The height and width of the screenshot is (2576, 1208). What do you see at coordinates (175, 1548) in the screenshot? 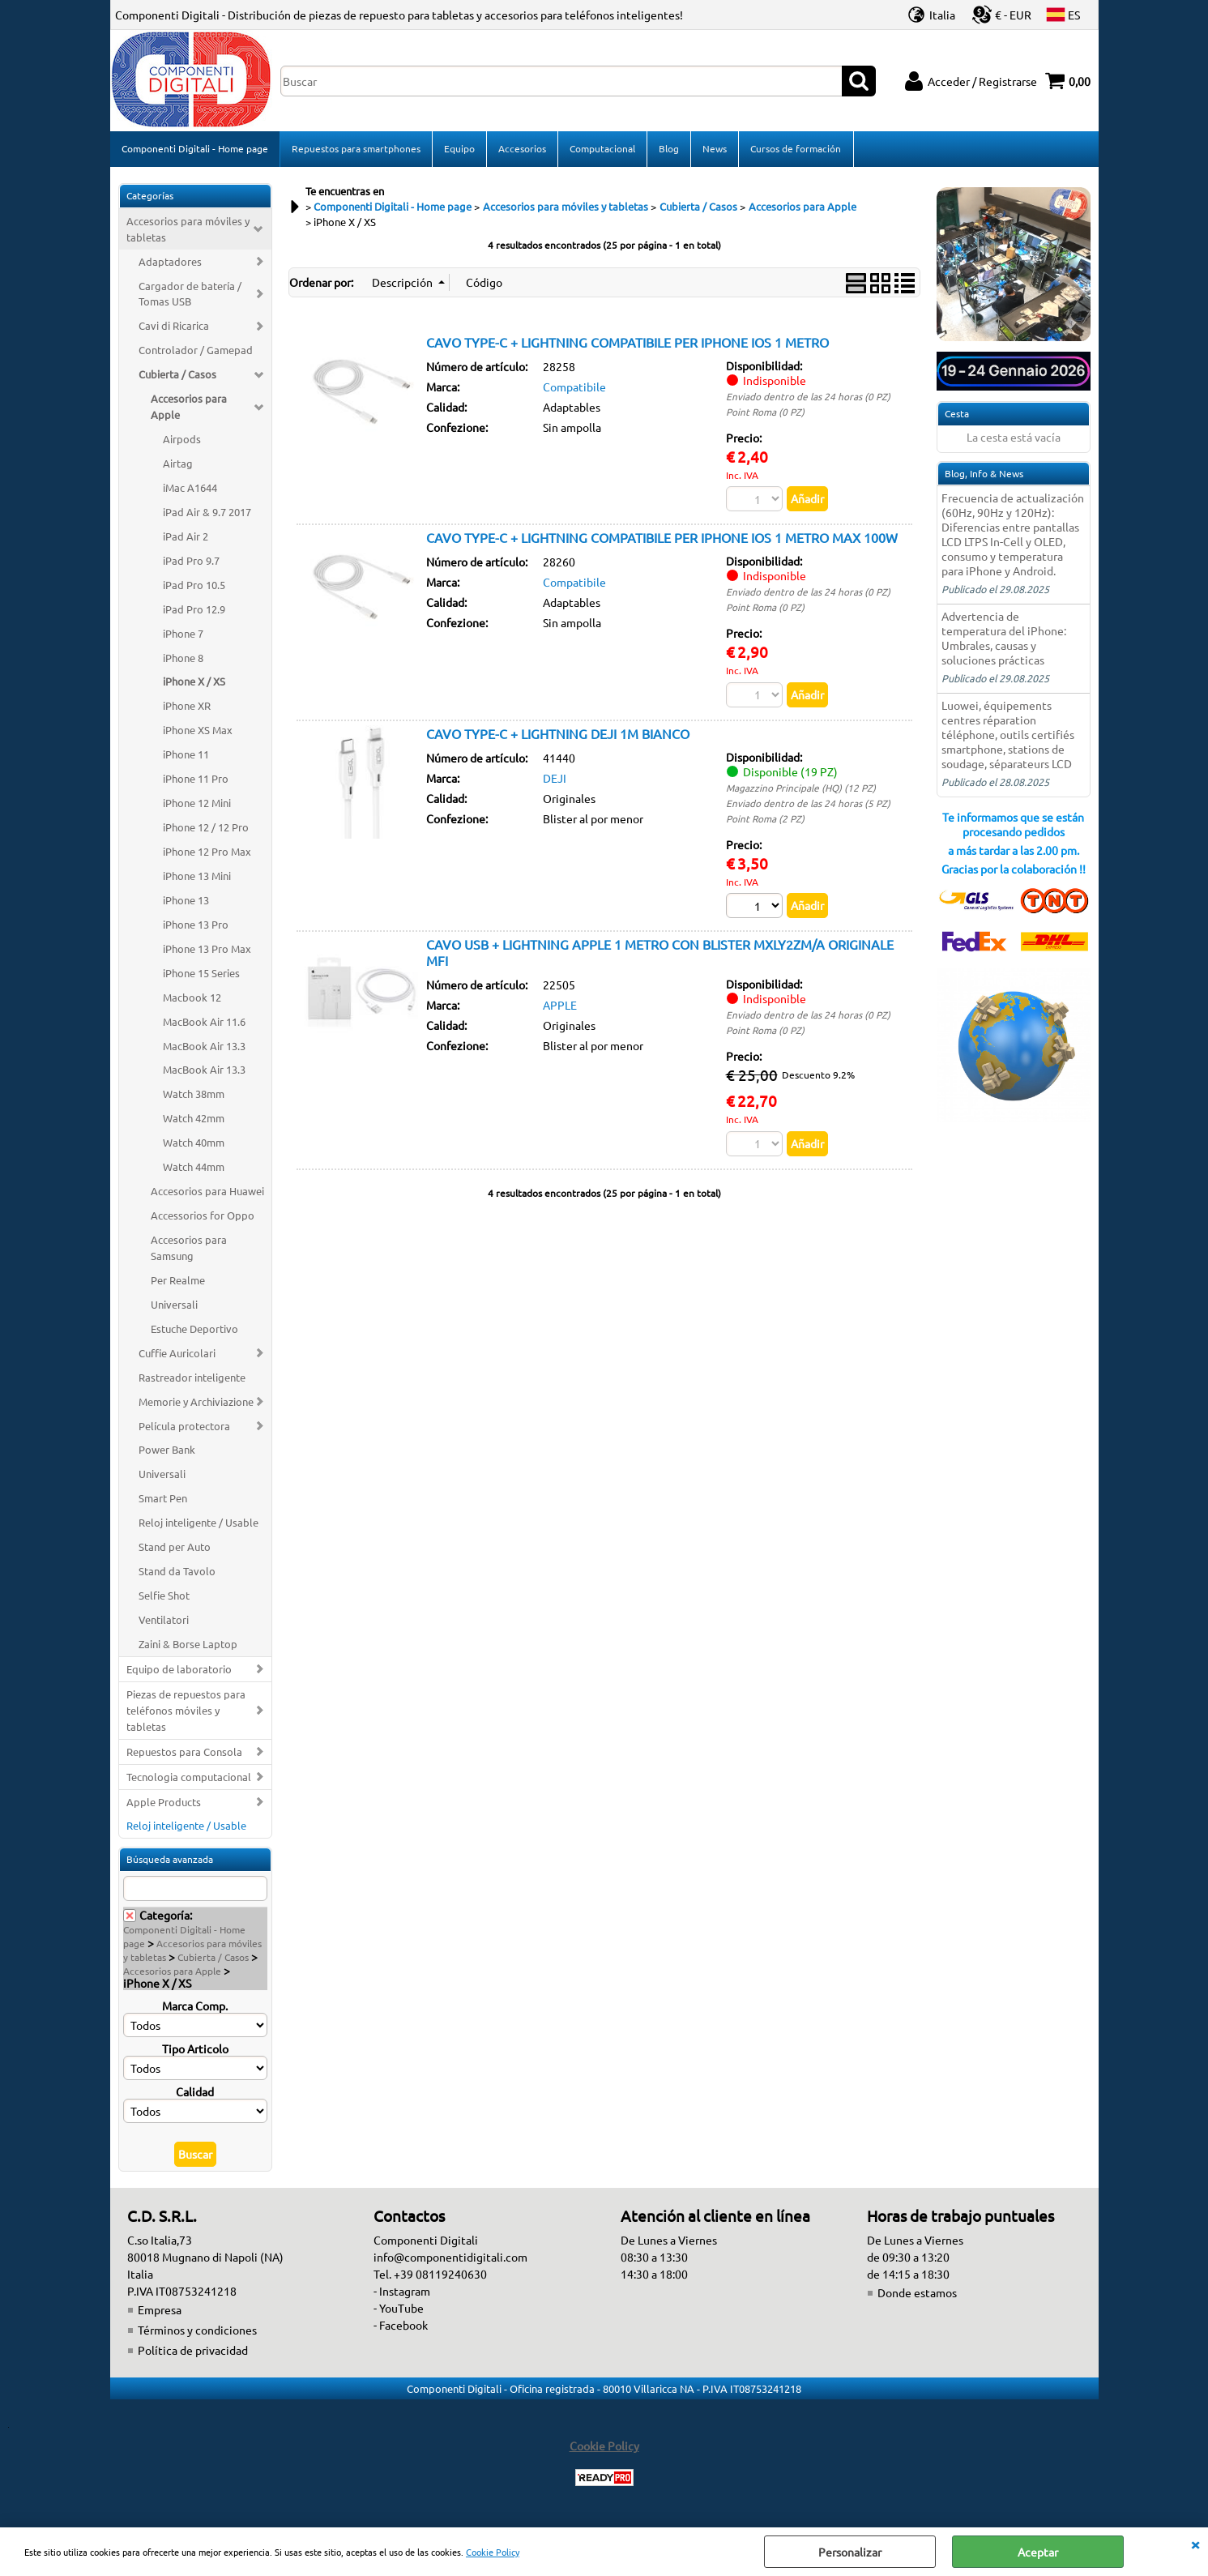
I see `Stand per Auto` at bounding box center [175, 1548].